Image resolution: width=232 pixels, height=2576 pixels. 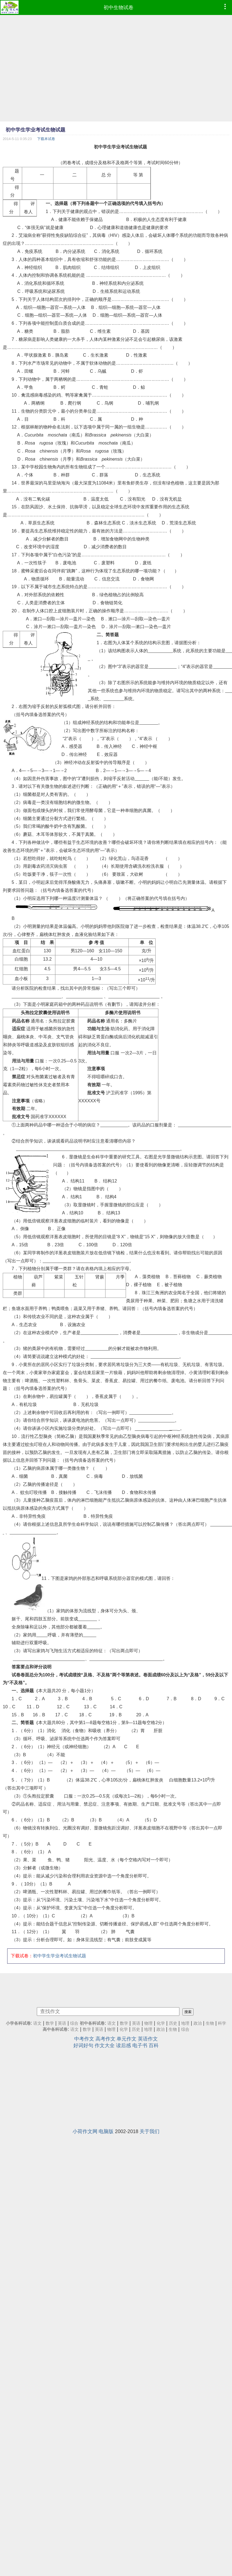 What do you see at coordinates (148, 2039) in the screenshot?
I see `英语作文` at bounding box center [148, 2039].